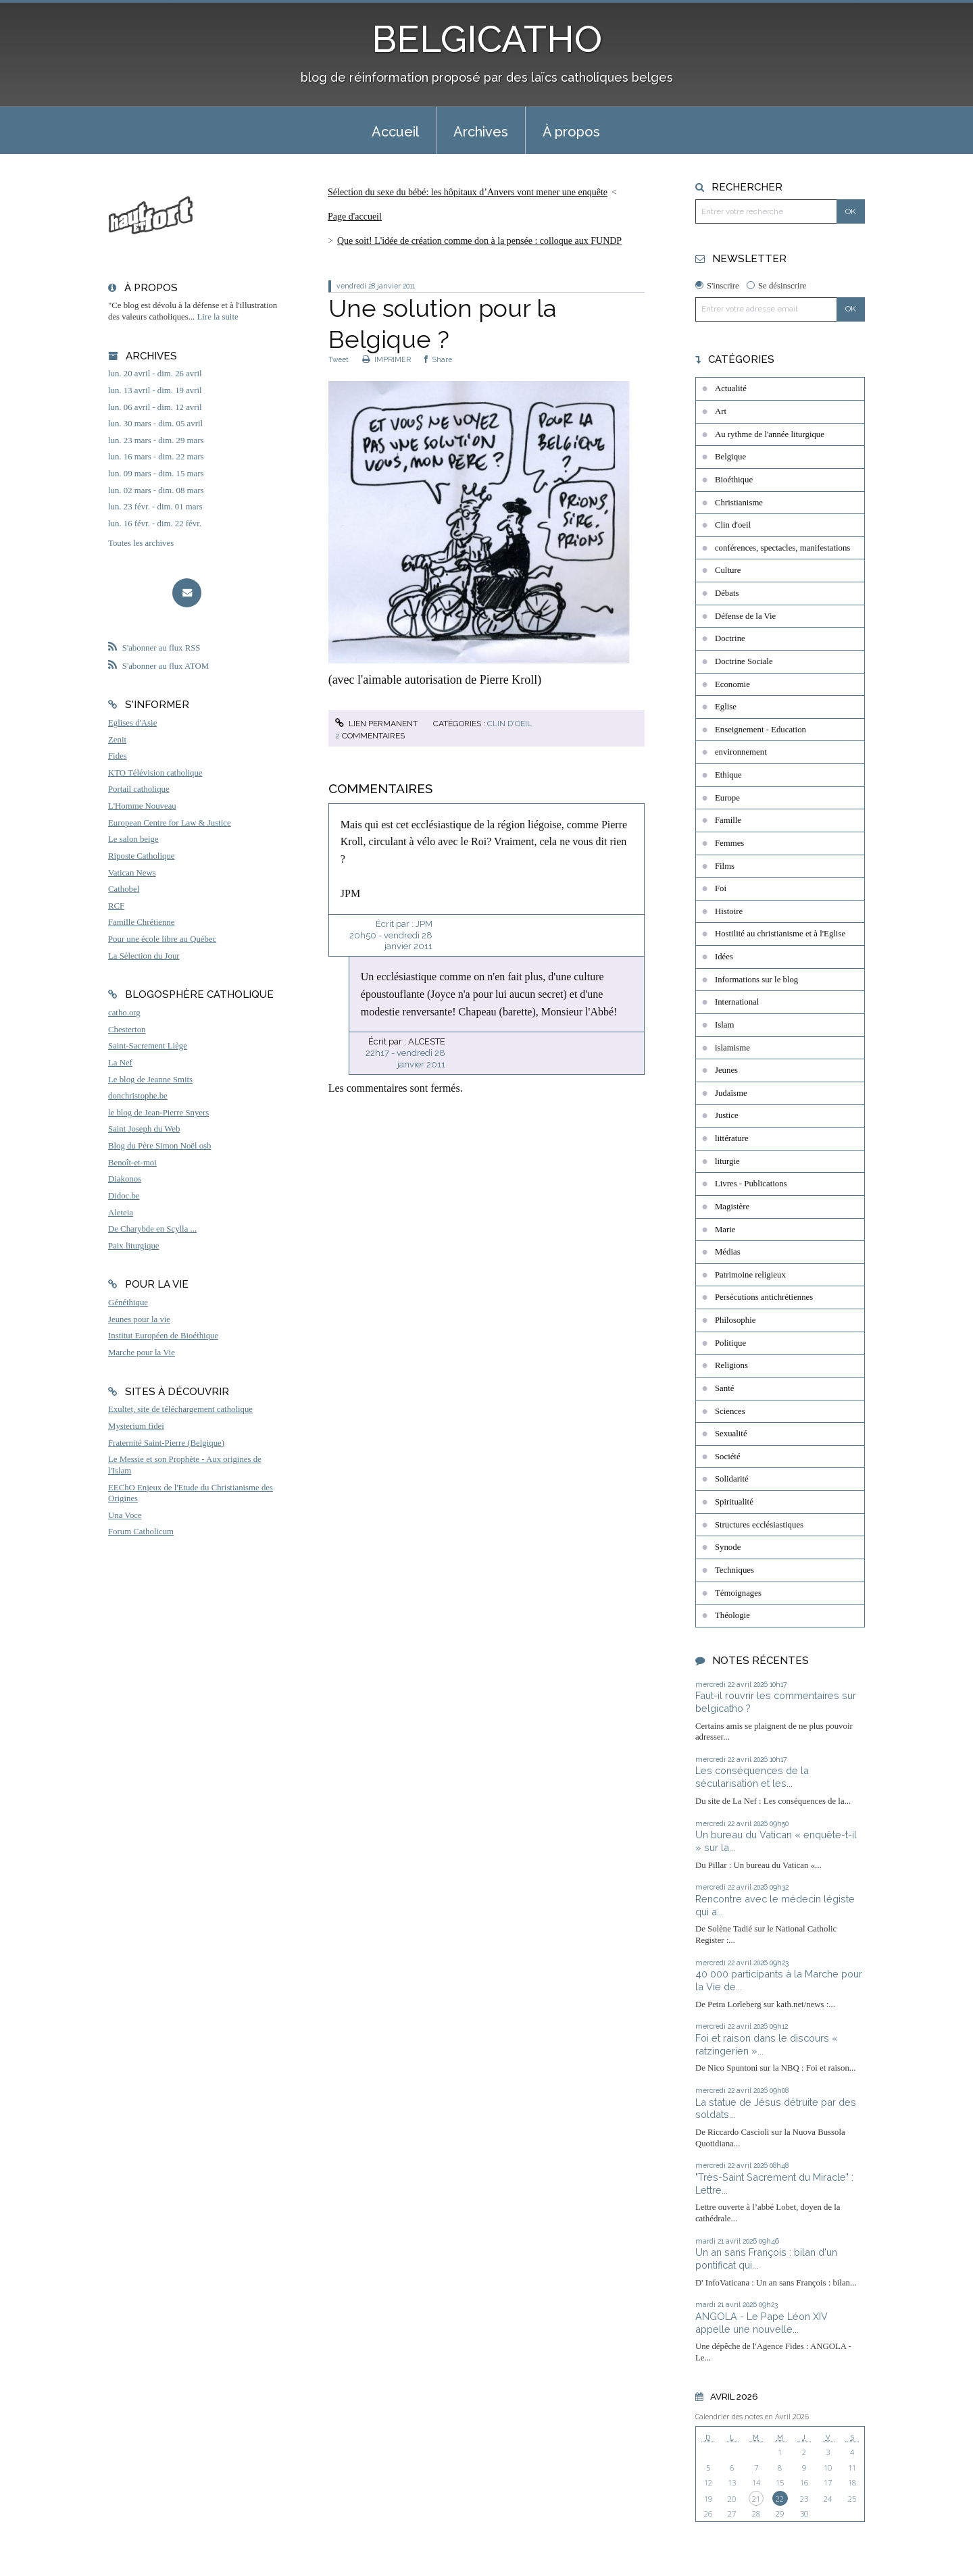 The image size is (973, 2576). I want to click on Médias, so click(728, 1252).